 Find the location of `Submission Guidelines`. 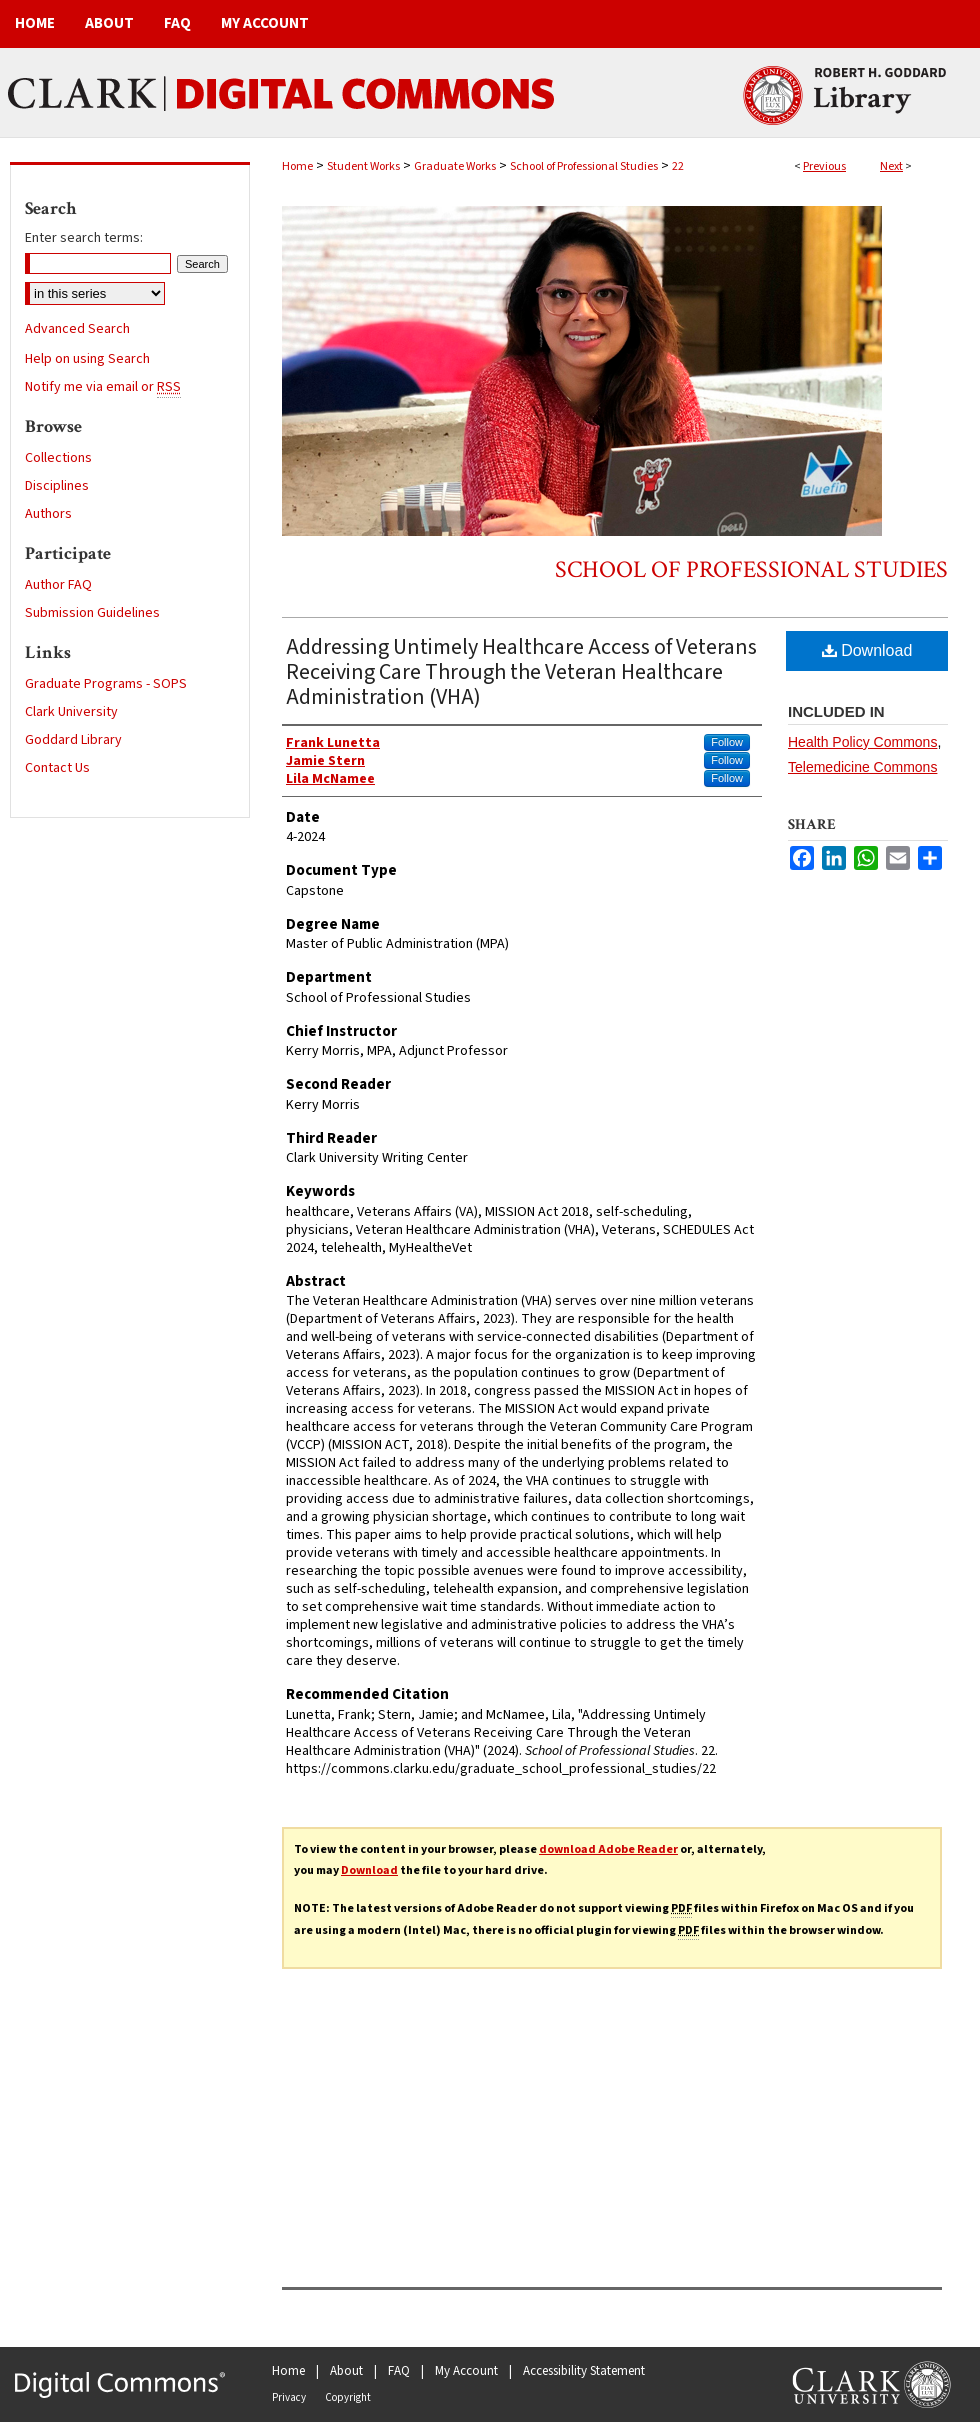

Submission Guidelines is located at coordinates (92, 613).